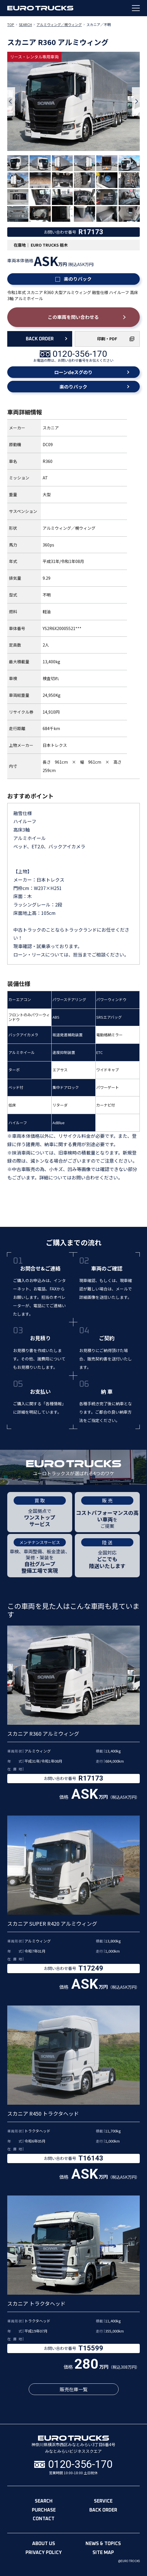  Describe the element at coordinates (107, 338) in the screenshot. I see `印刷・PDF` at that location.